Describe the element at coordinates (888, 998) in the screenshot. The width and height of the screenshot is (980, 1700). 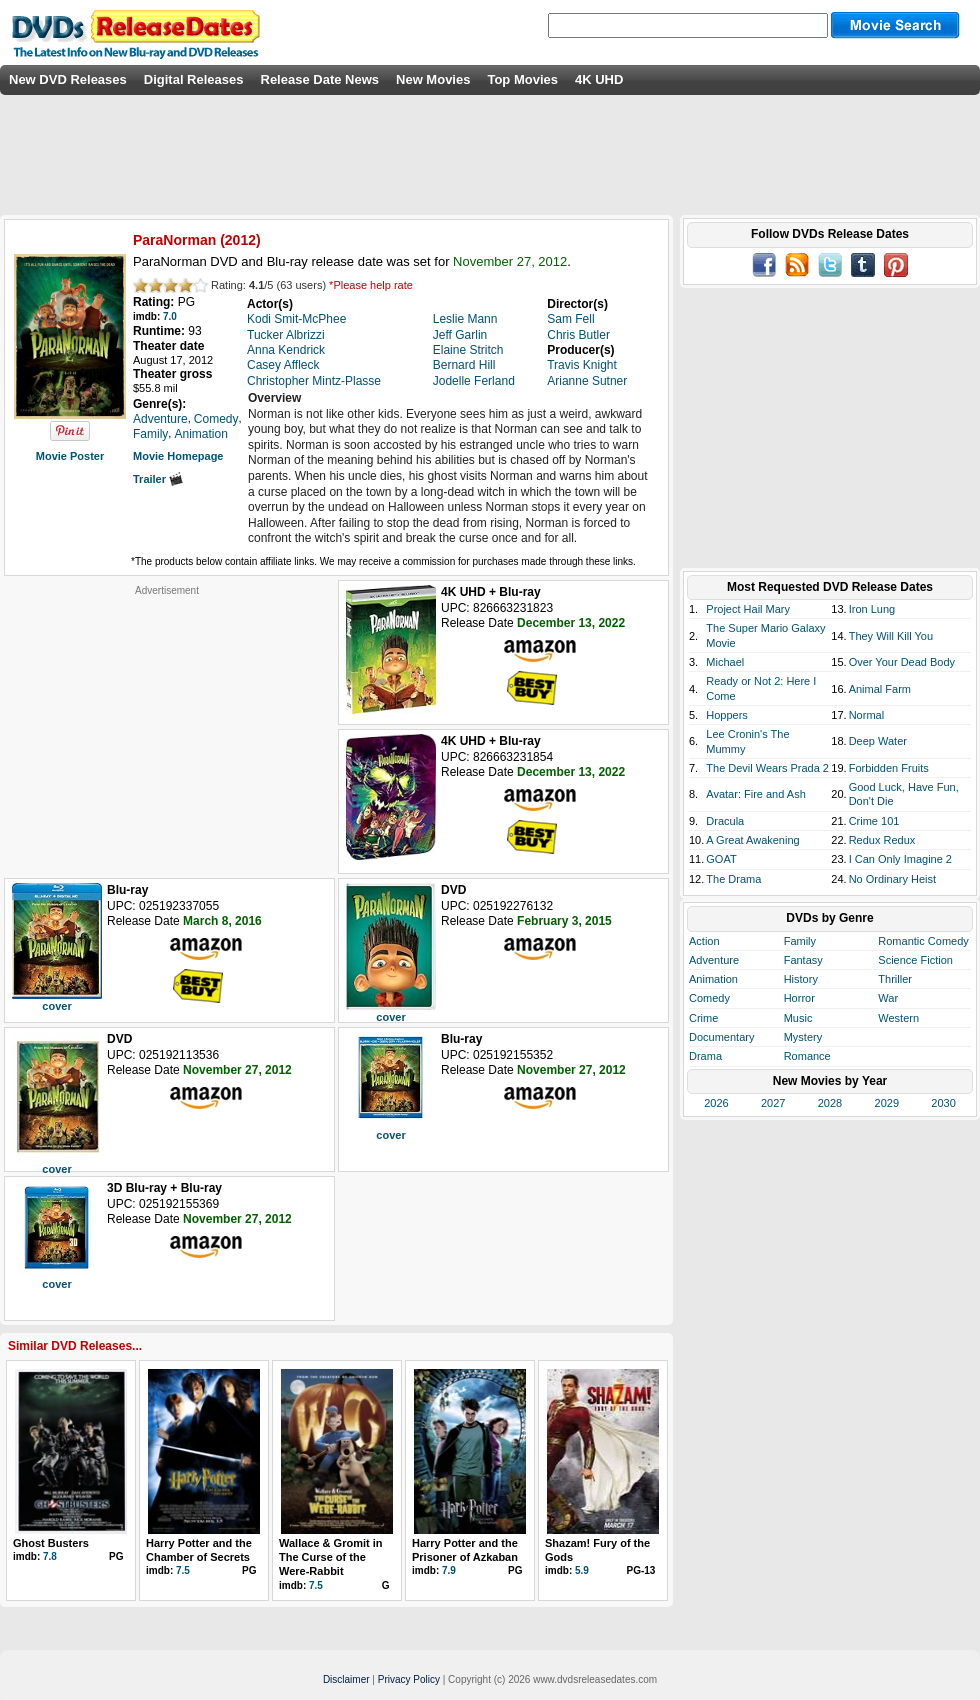
I see `War` at that location.